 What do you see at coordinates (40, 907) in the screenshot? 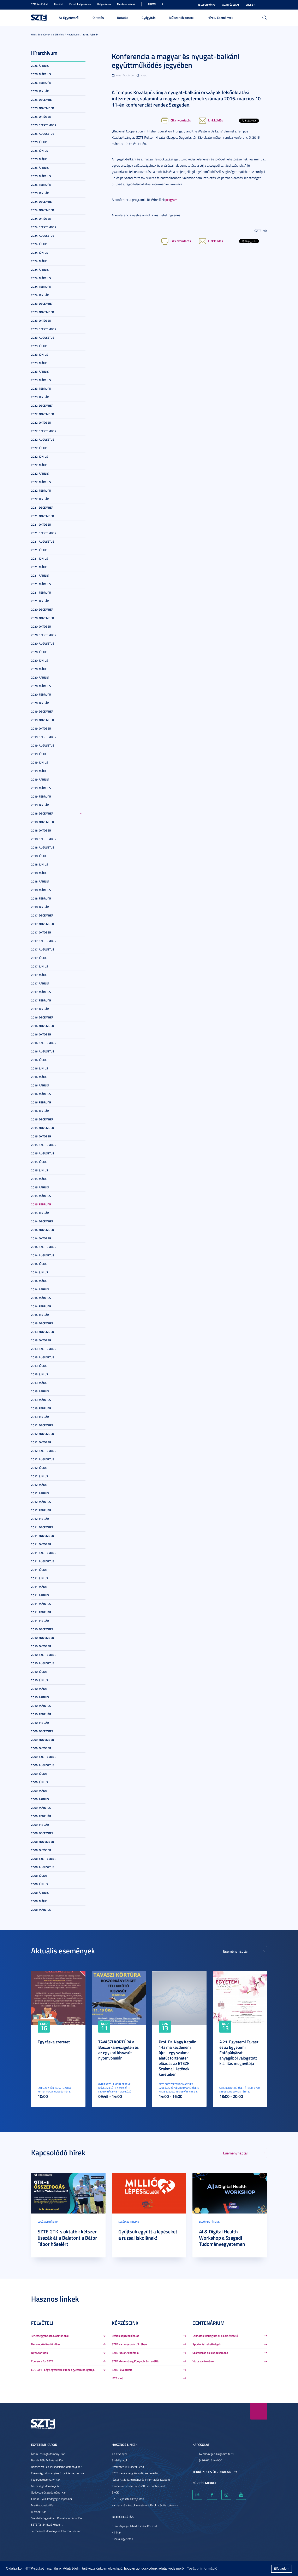
I see `2018. Január` at bounding box center [40, 907].